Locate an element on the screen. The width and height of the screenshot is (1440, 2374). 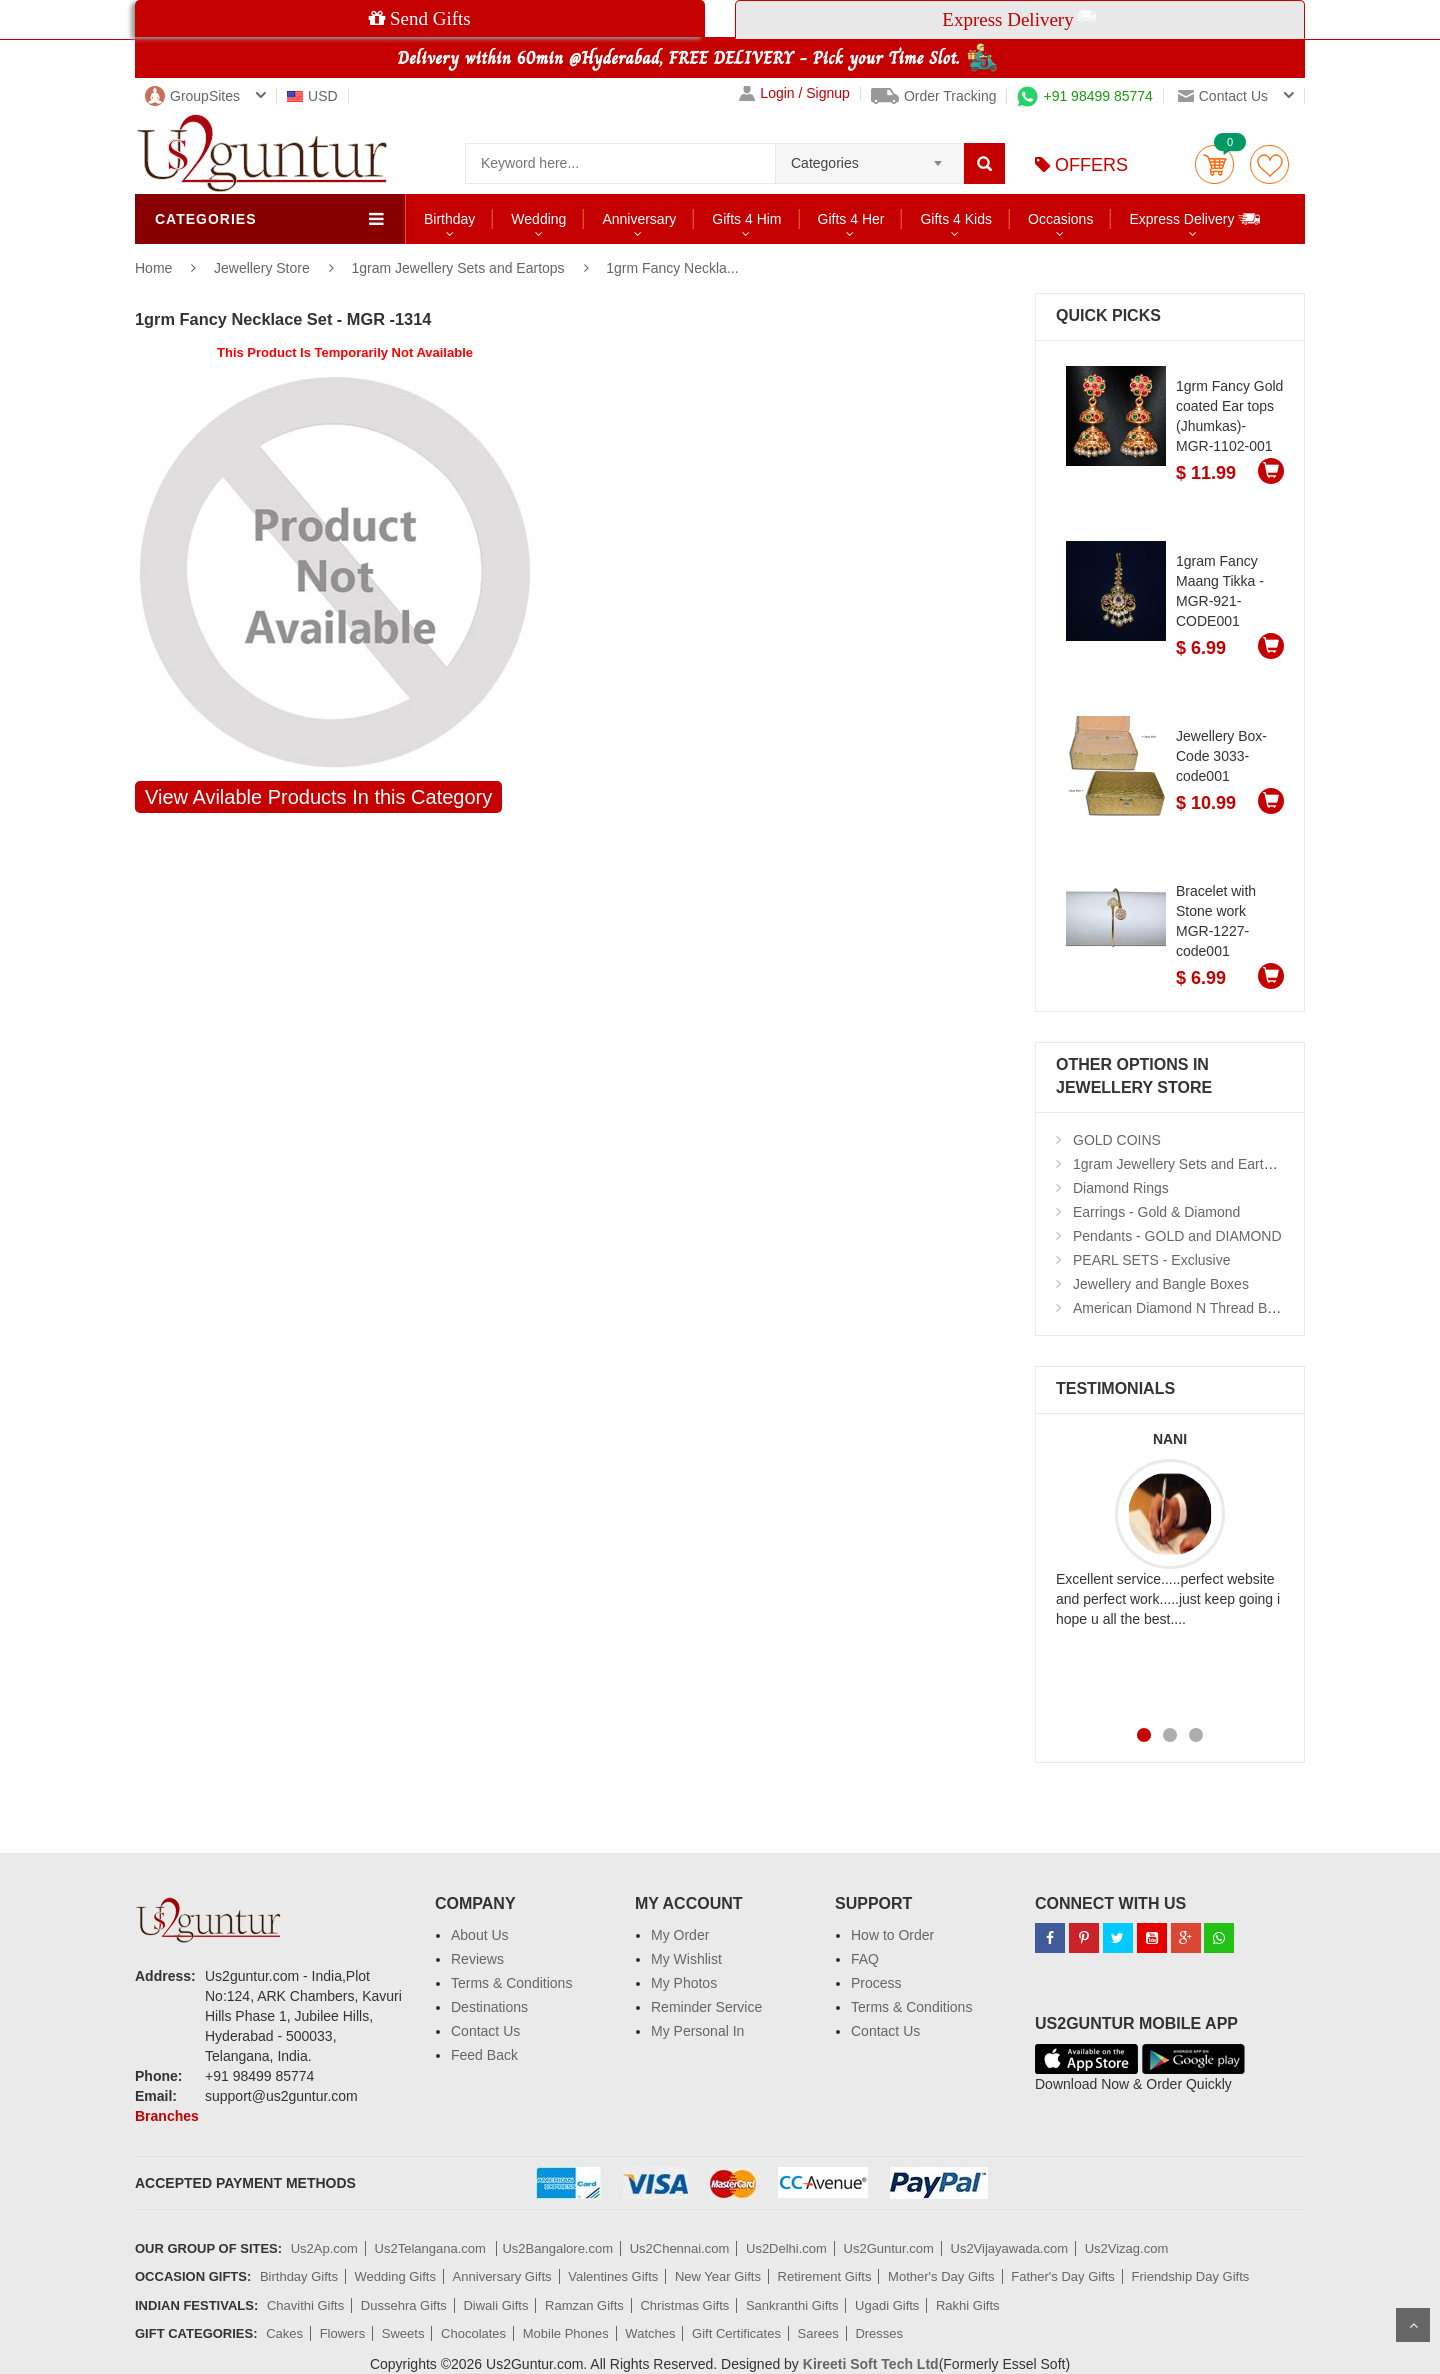
About Us is located at coordinates (480, 1935).